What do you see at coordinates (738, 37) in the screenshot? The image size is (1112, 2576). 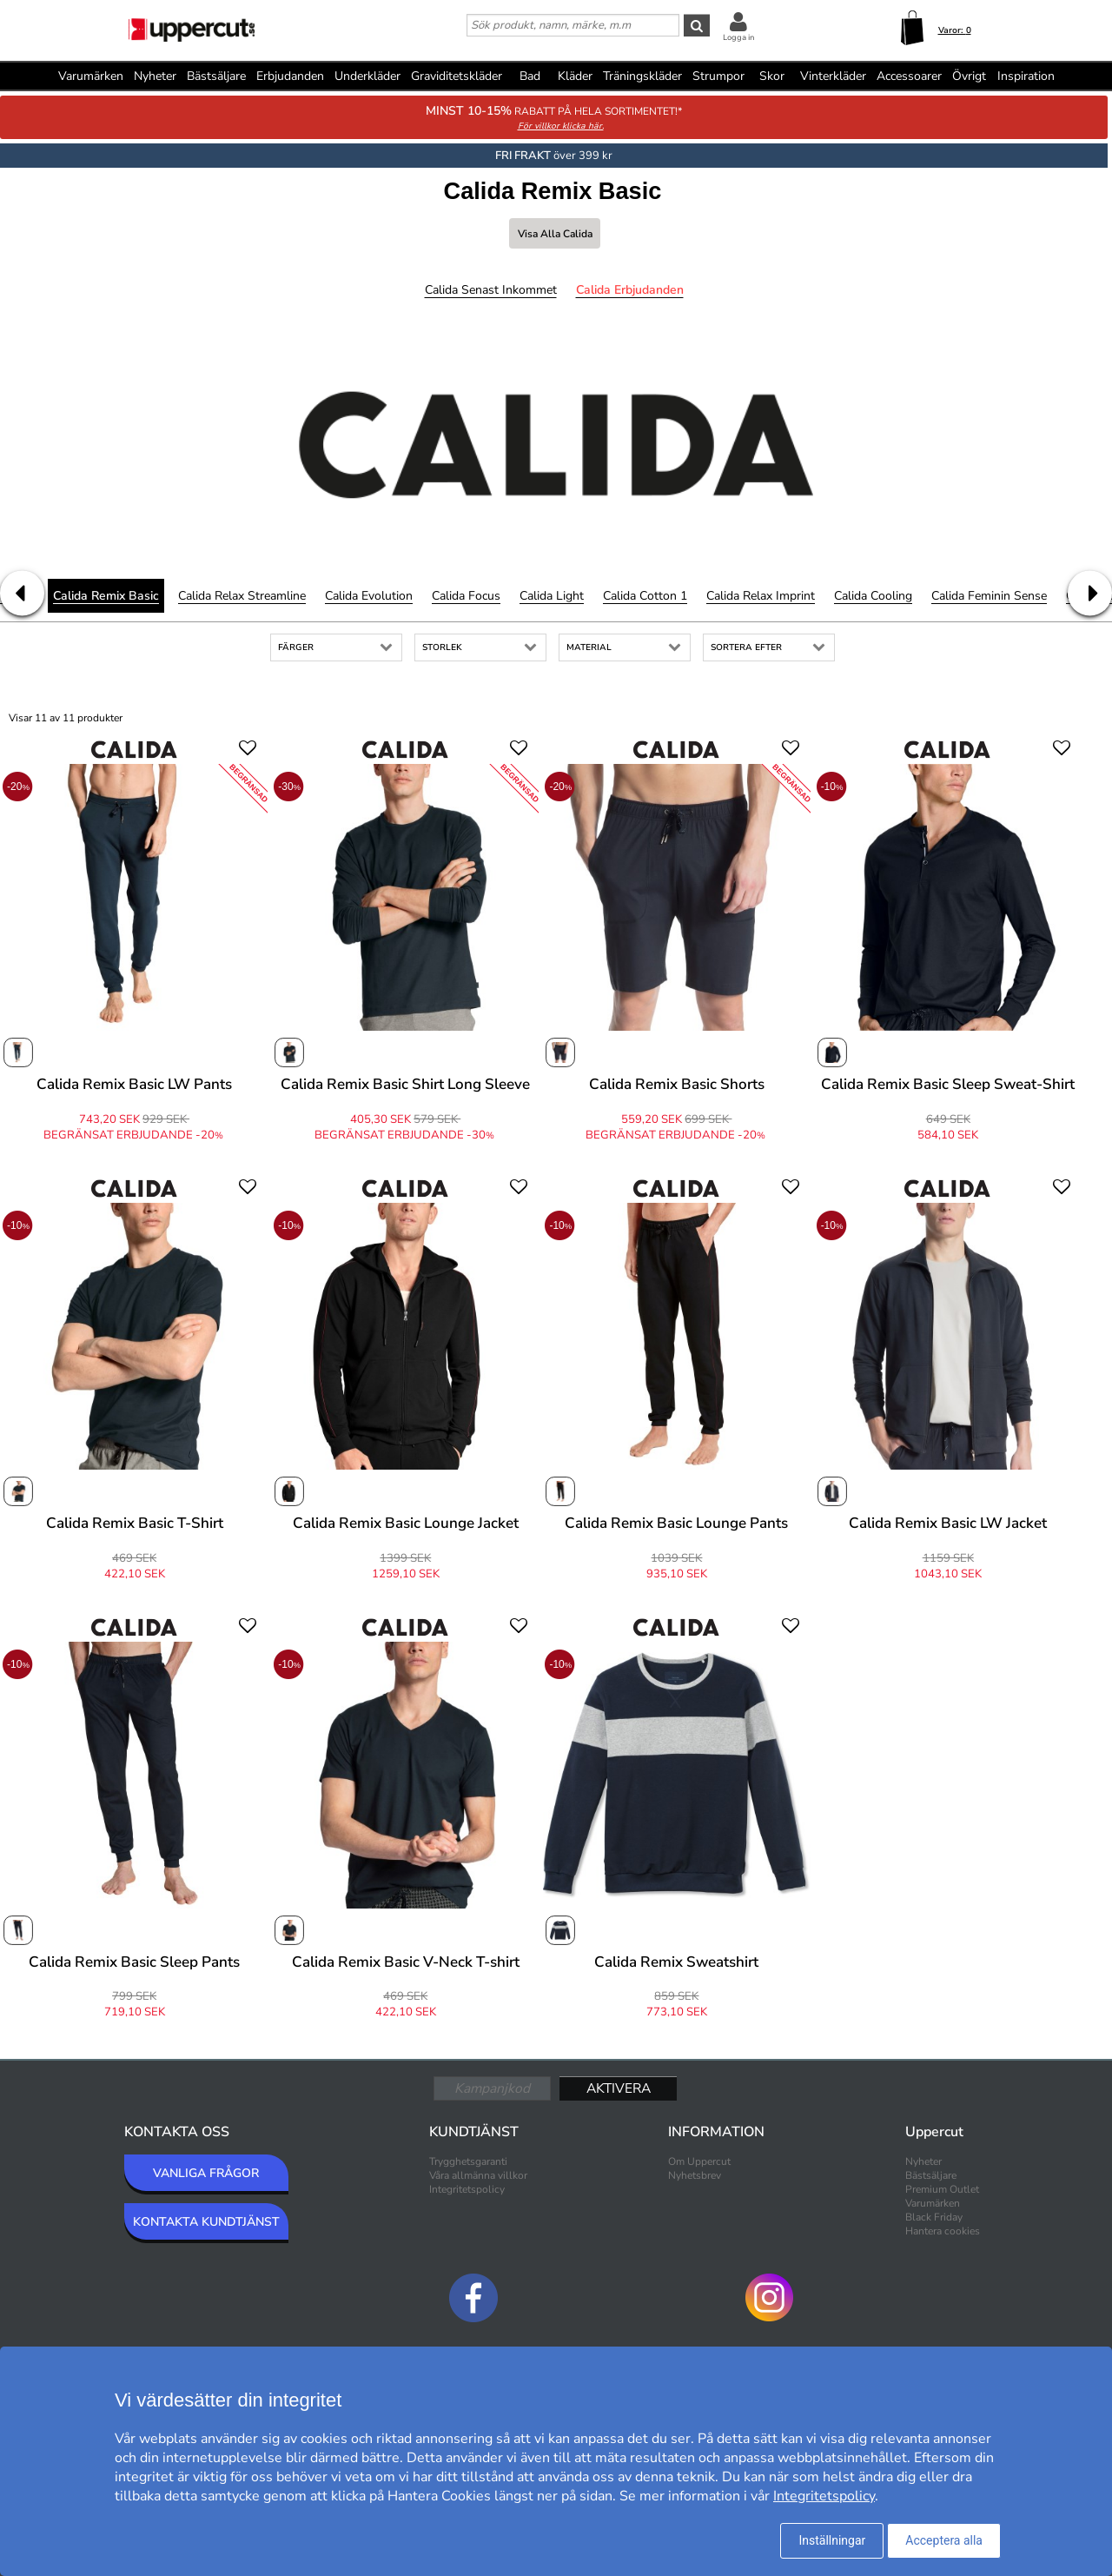 I see `Logga in` at bounding box center [738, 37].